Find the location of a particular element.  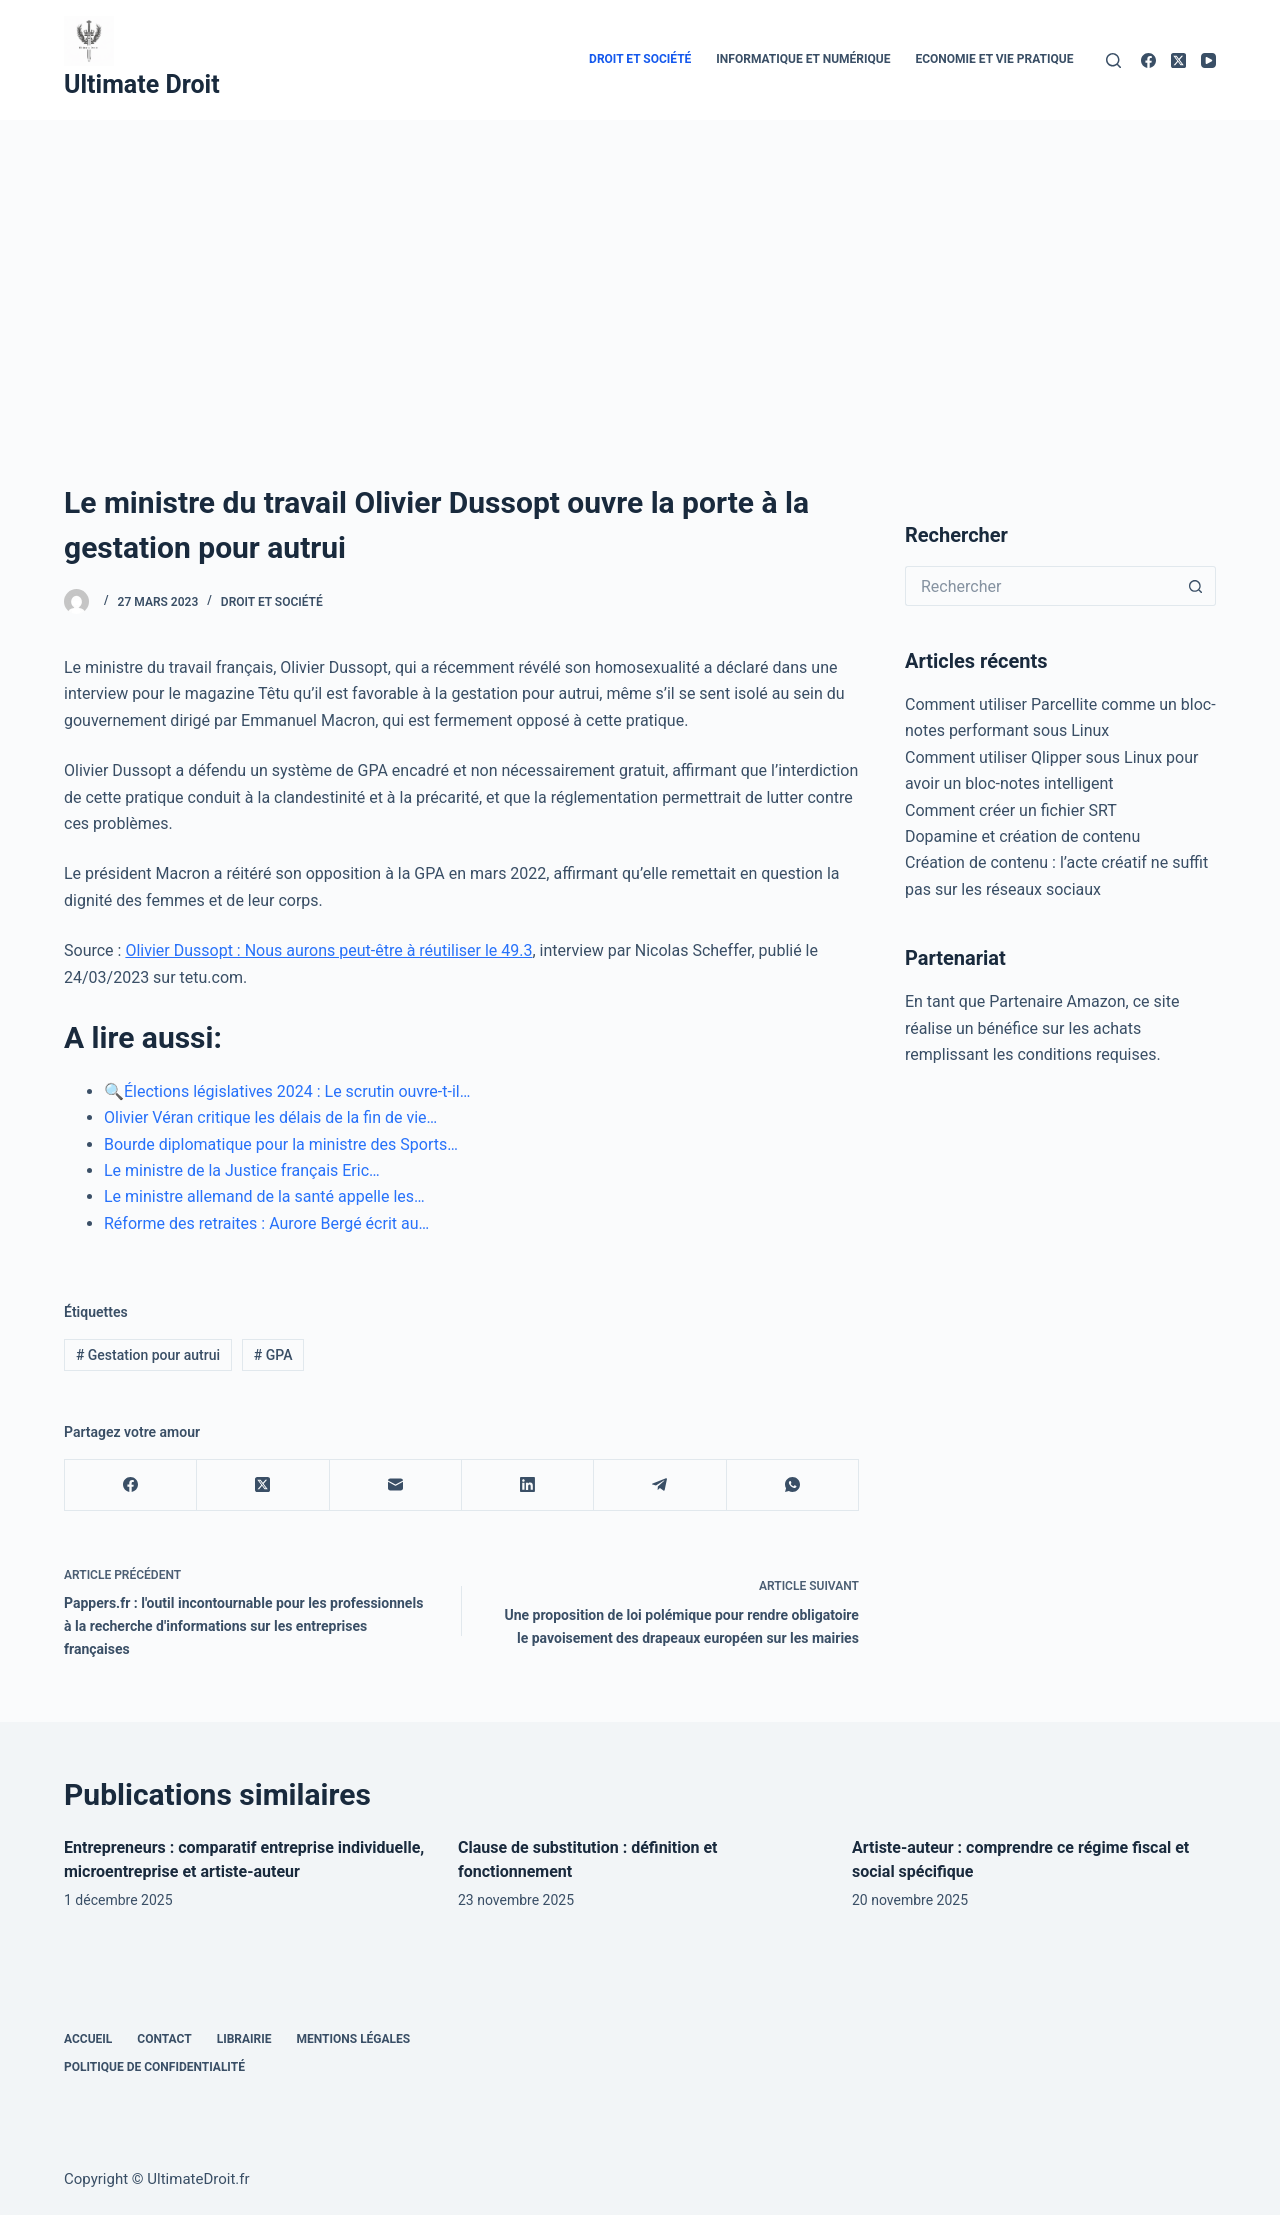

Dopamine et création de contenu is located at coordinates (1022, 836).